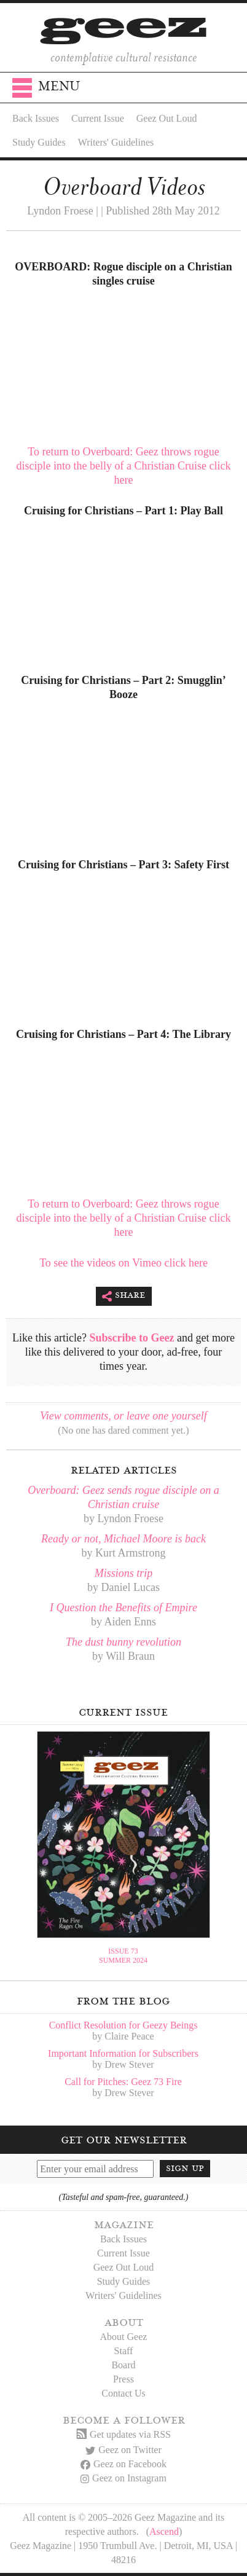  I want to click on Press, so click(123, 2379).